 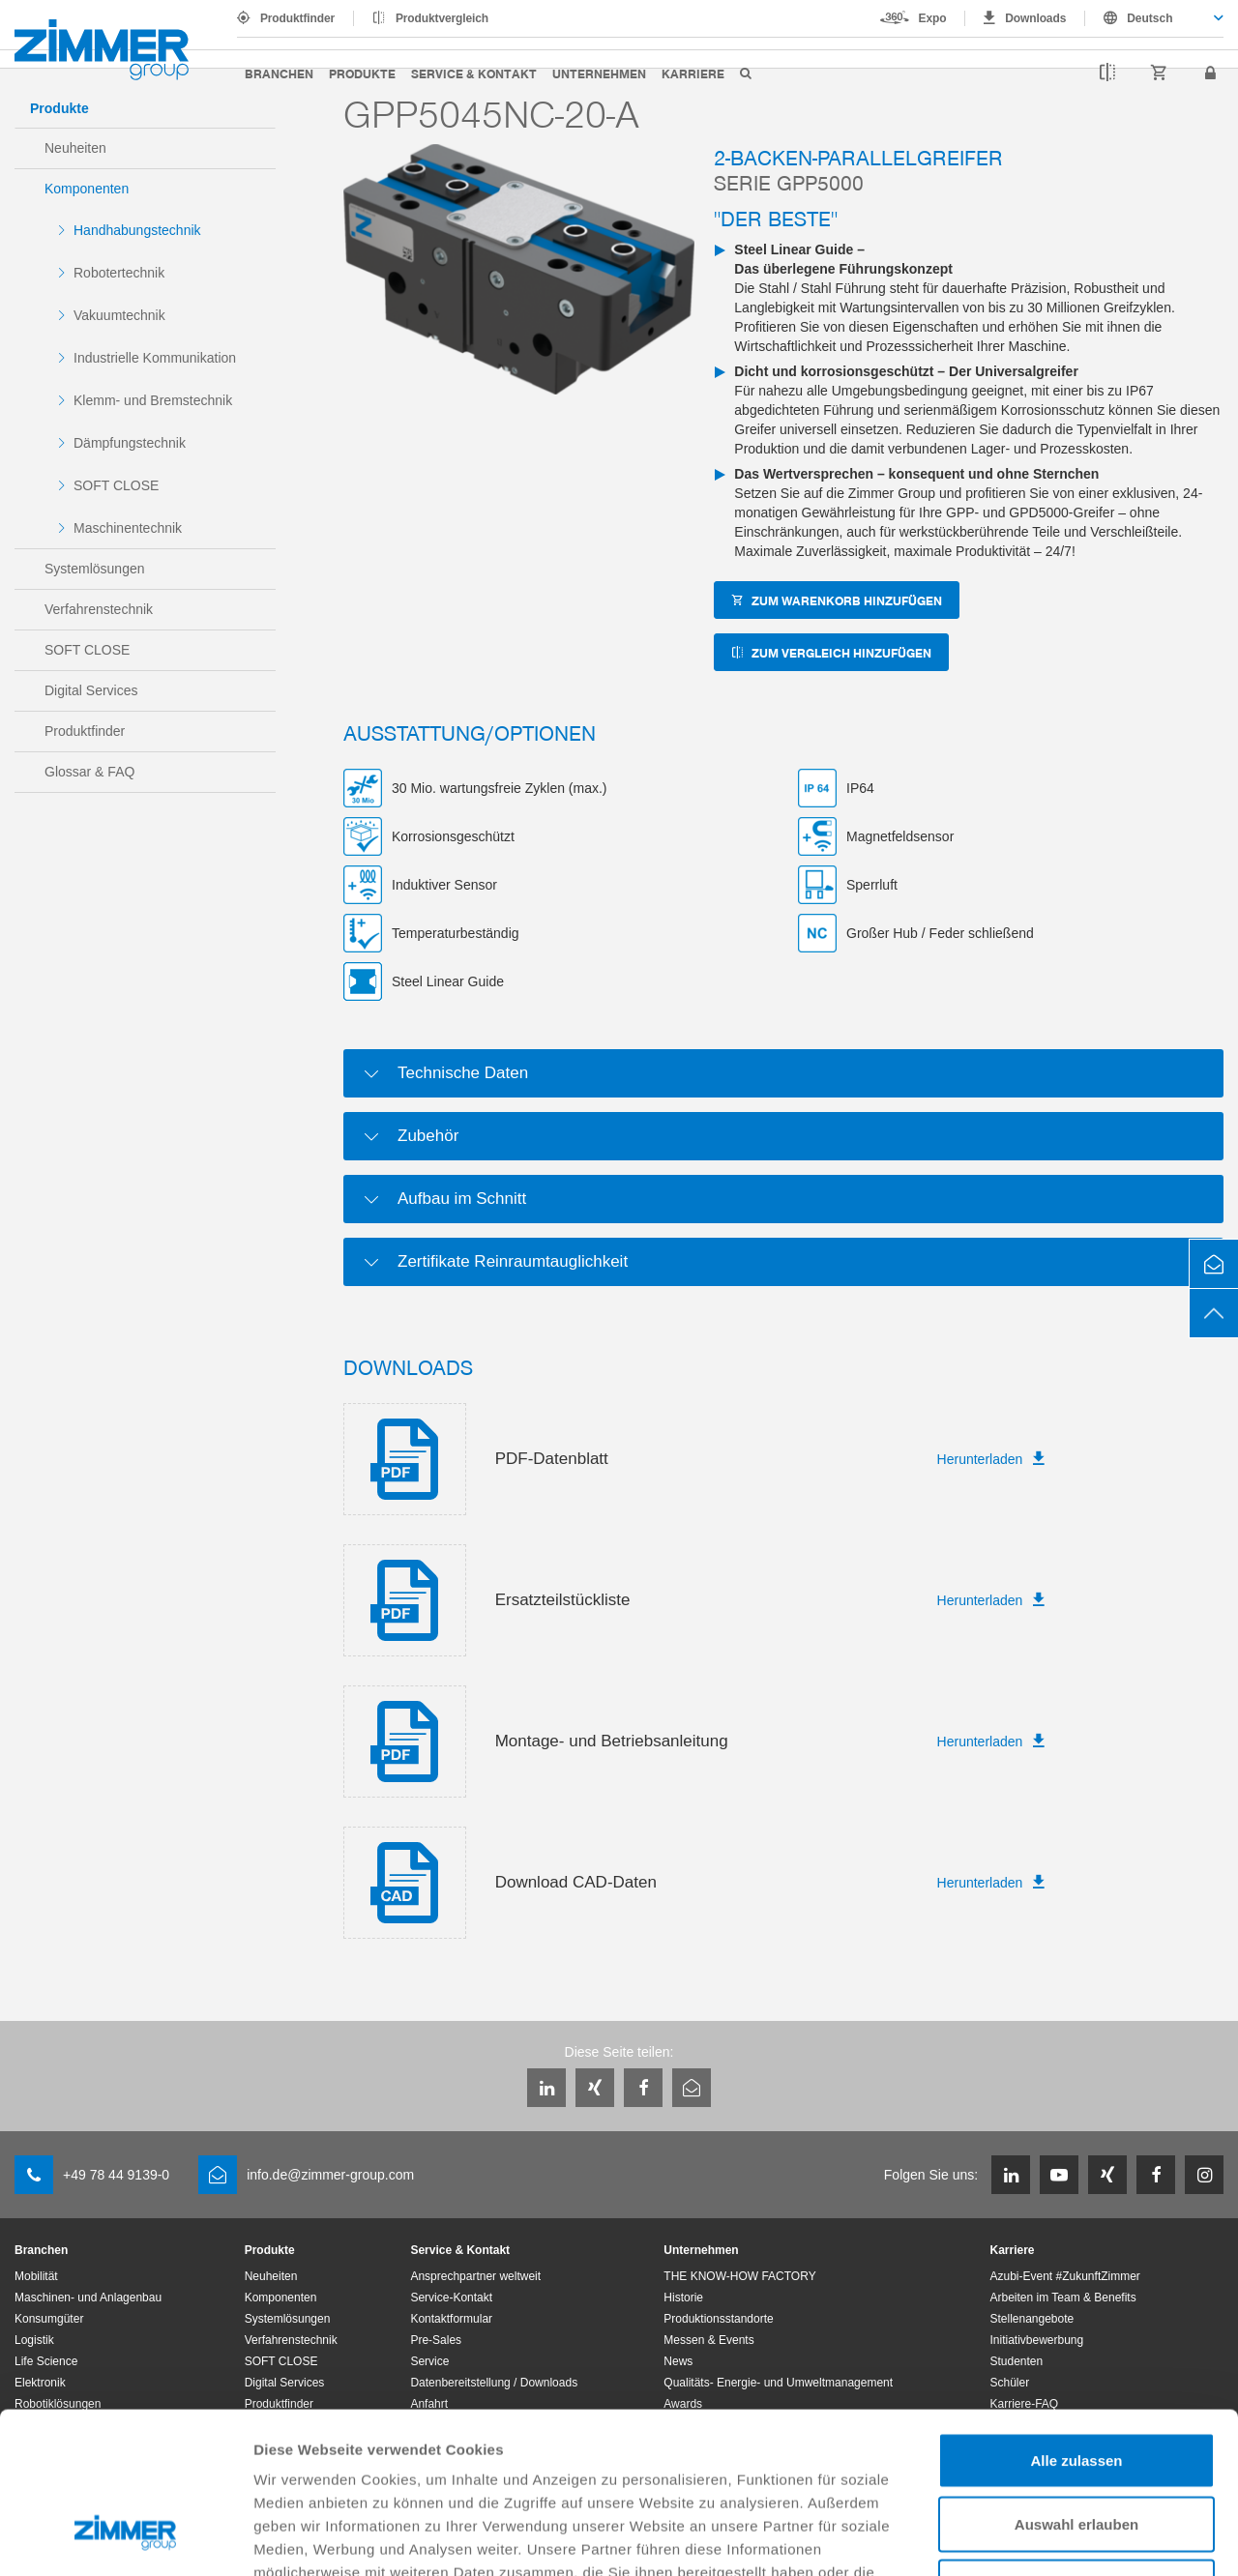 I want to click on Komponenten, so click(x=86, y=188).